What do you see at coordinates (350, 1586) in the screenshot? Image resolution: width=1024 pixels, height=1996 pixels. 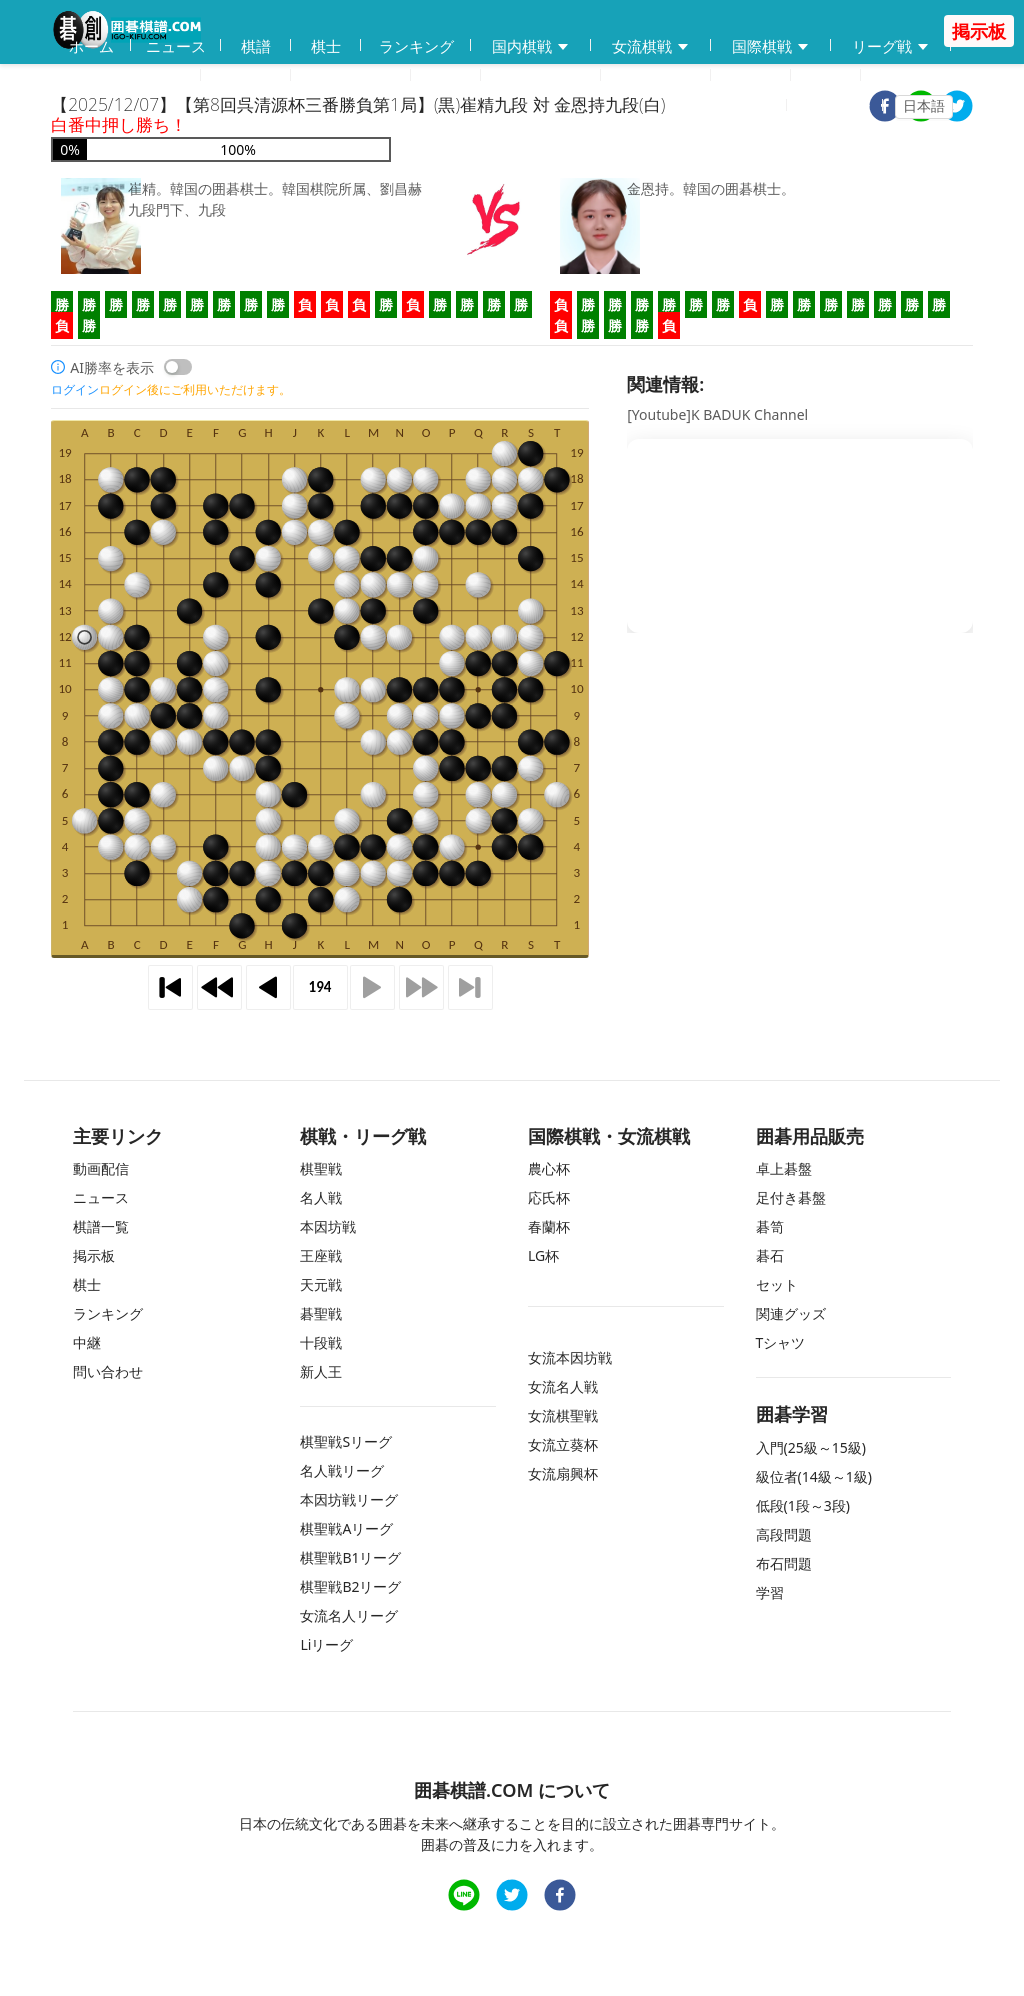 I see `棋聖戦B2リーグ` at bounding box center [350, 1586].